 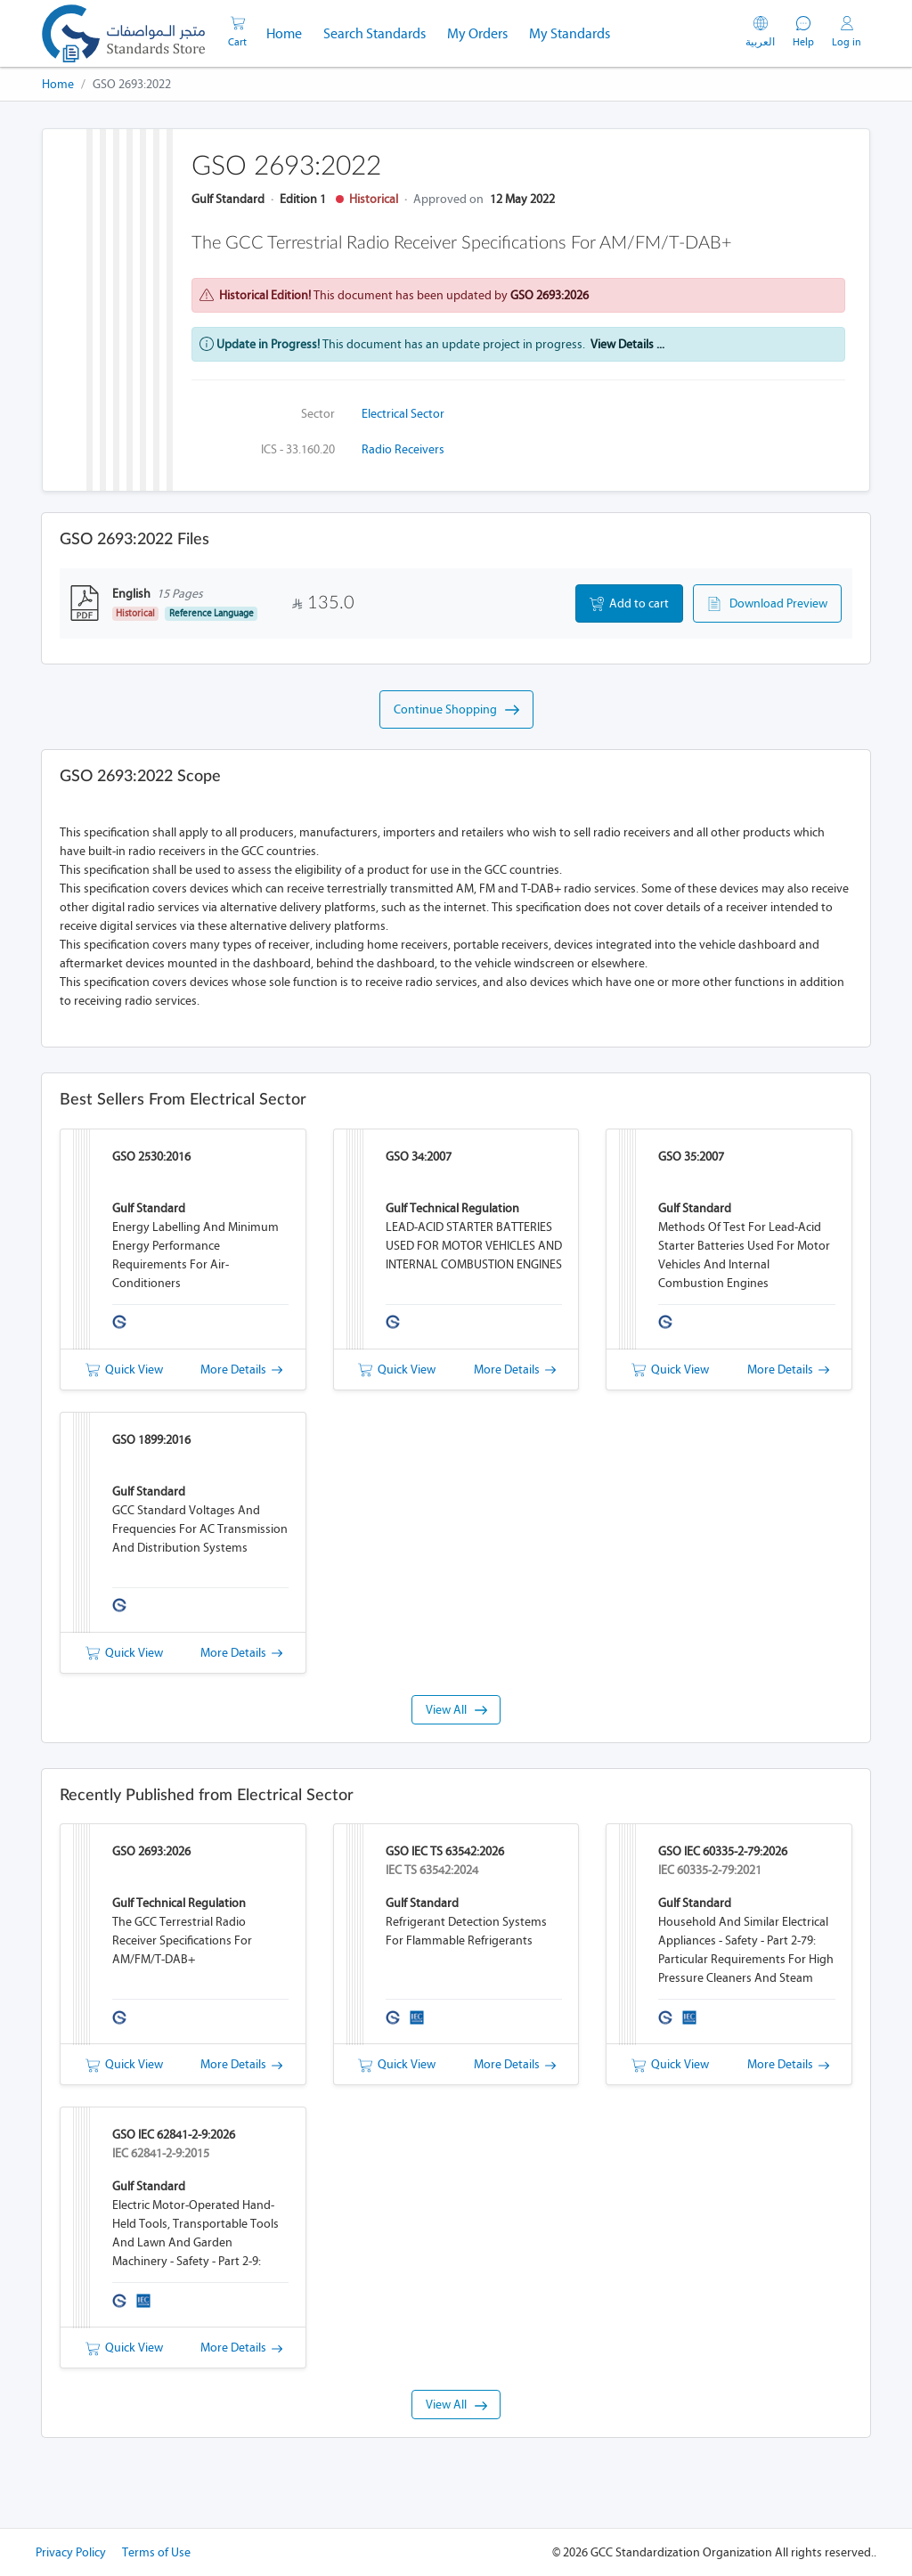 I want to click on My Standards, so click(x=569, y=33).